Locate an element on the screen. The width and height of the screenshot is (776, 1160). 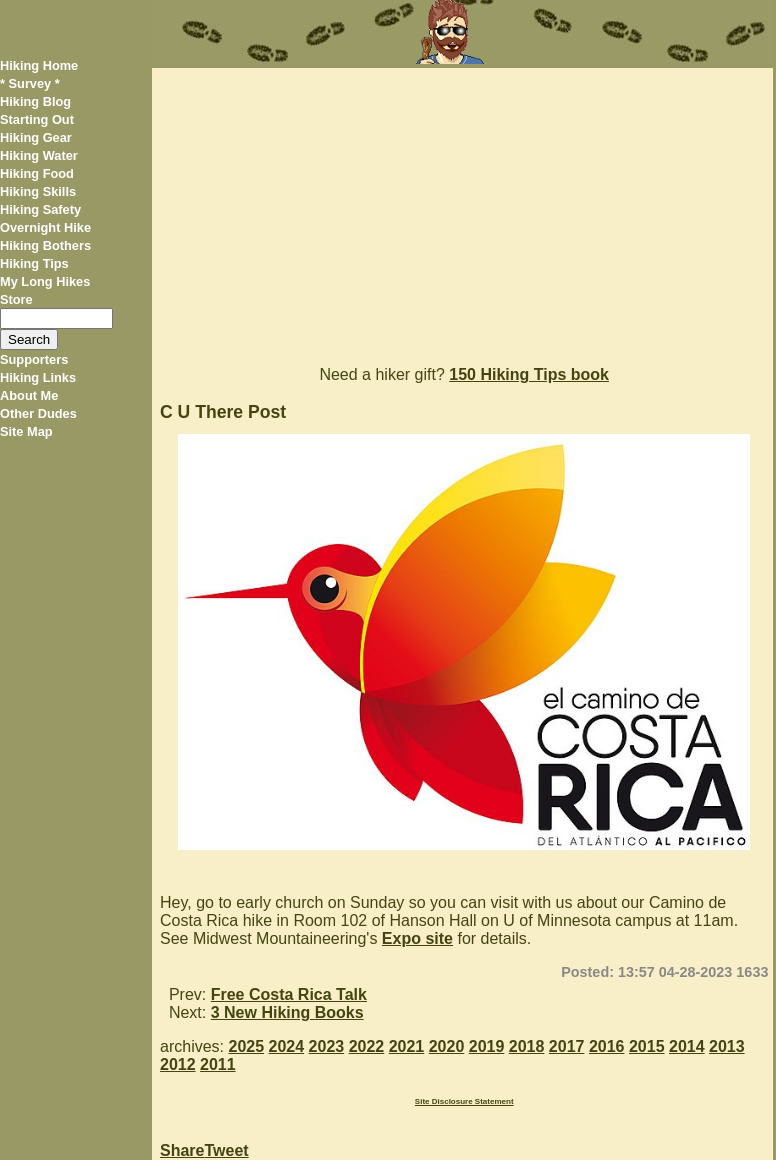
Hiking Blog is located at coordinates (35, 101).